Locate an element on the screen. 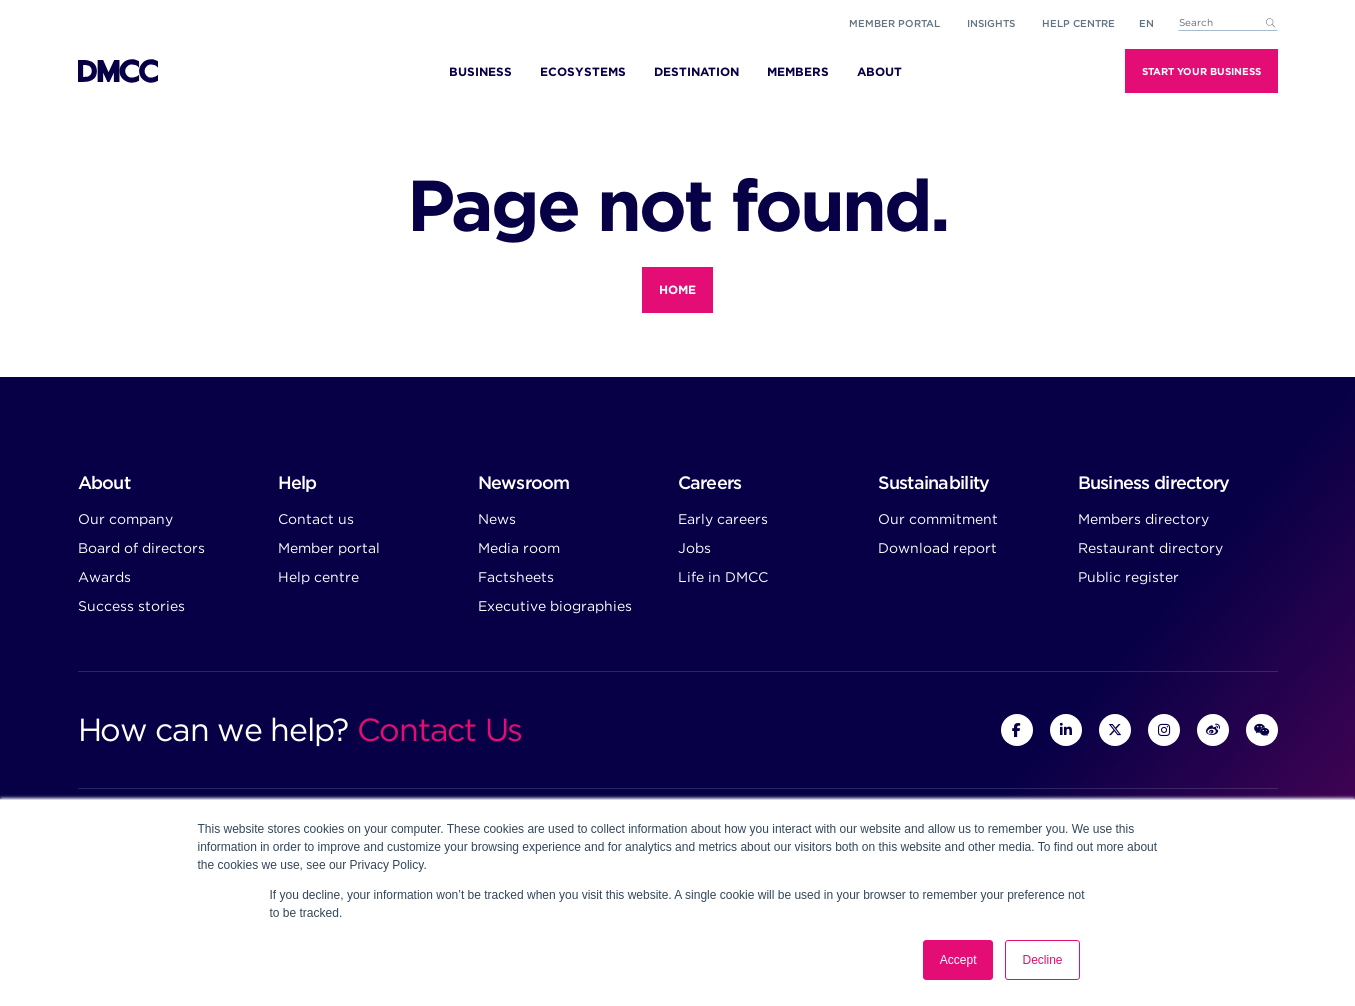  Help Centre is located at coordinates (1078, 23).